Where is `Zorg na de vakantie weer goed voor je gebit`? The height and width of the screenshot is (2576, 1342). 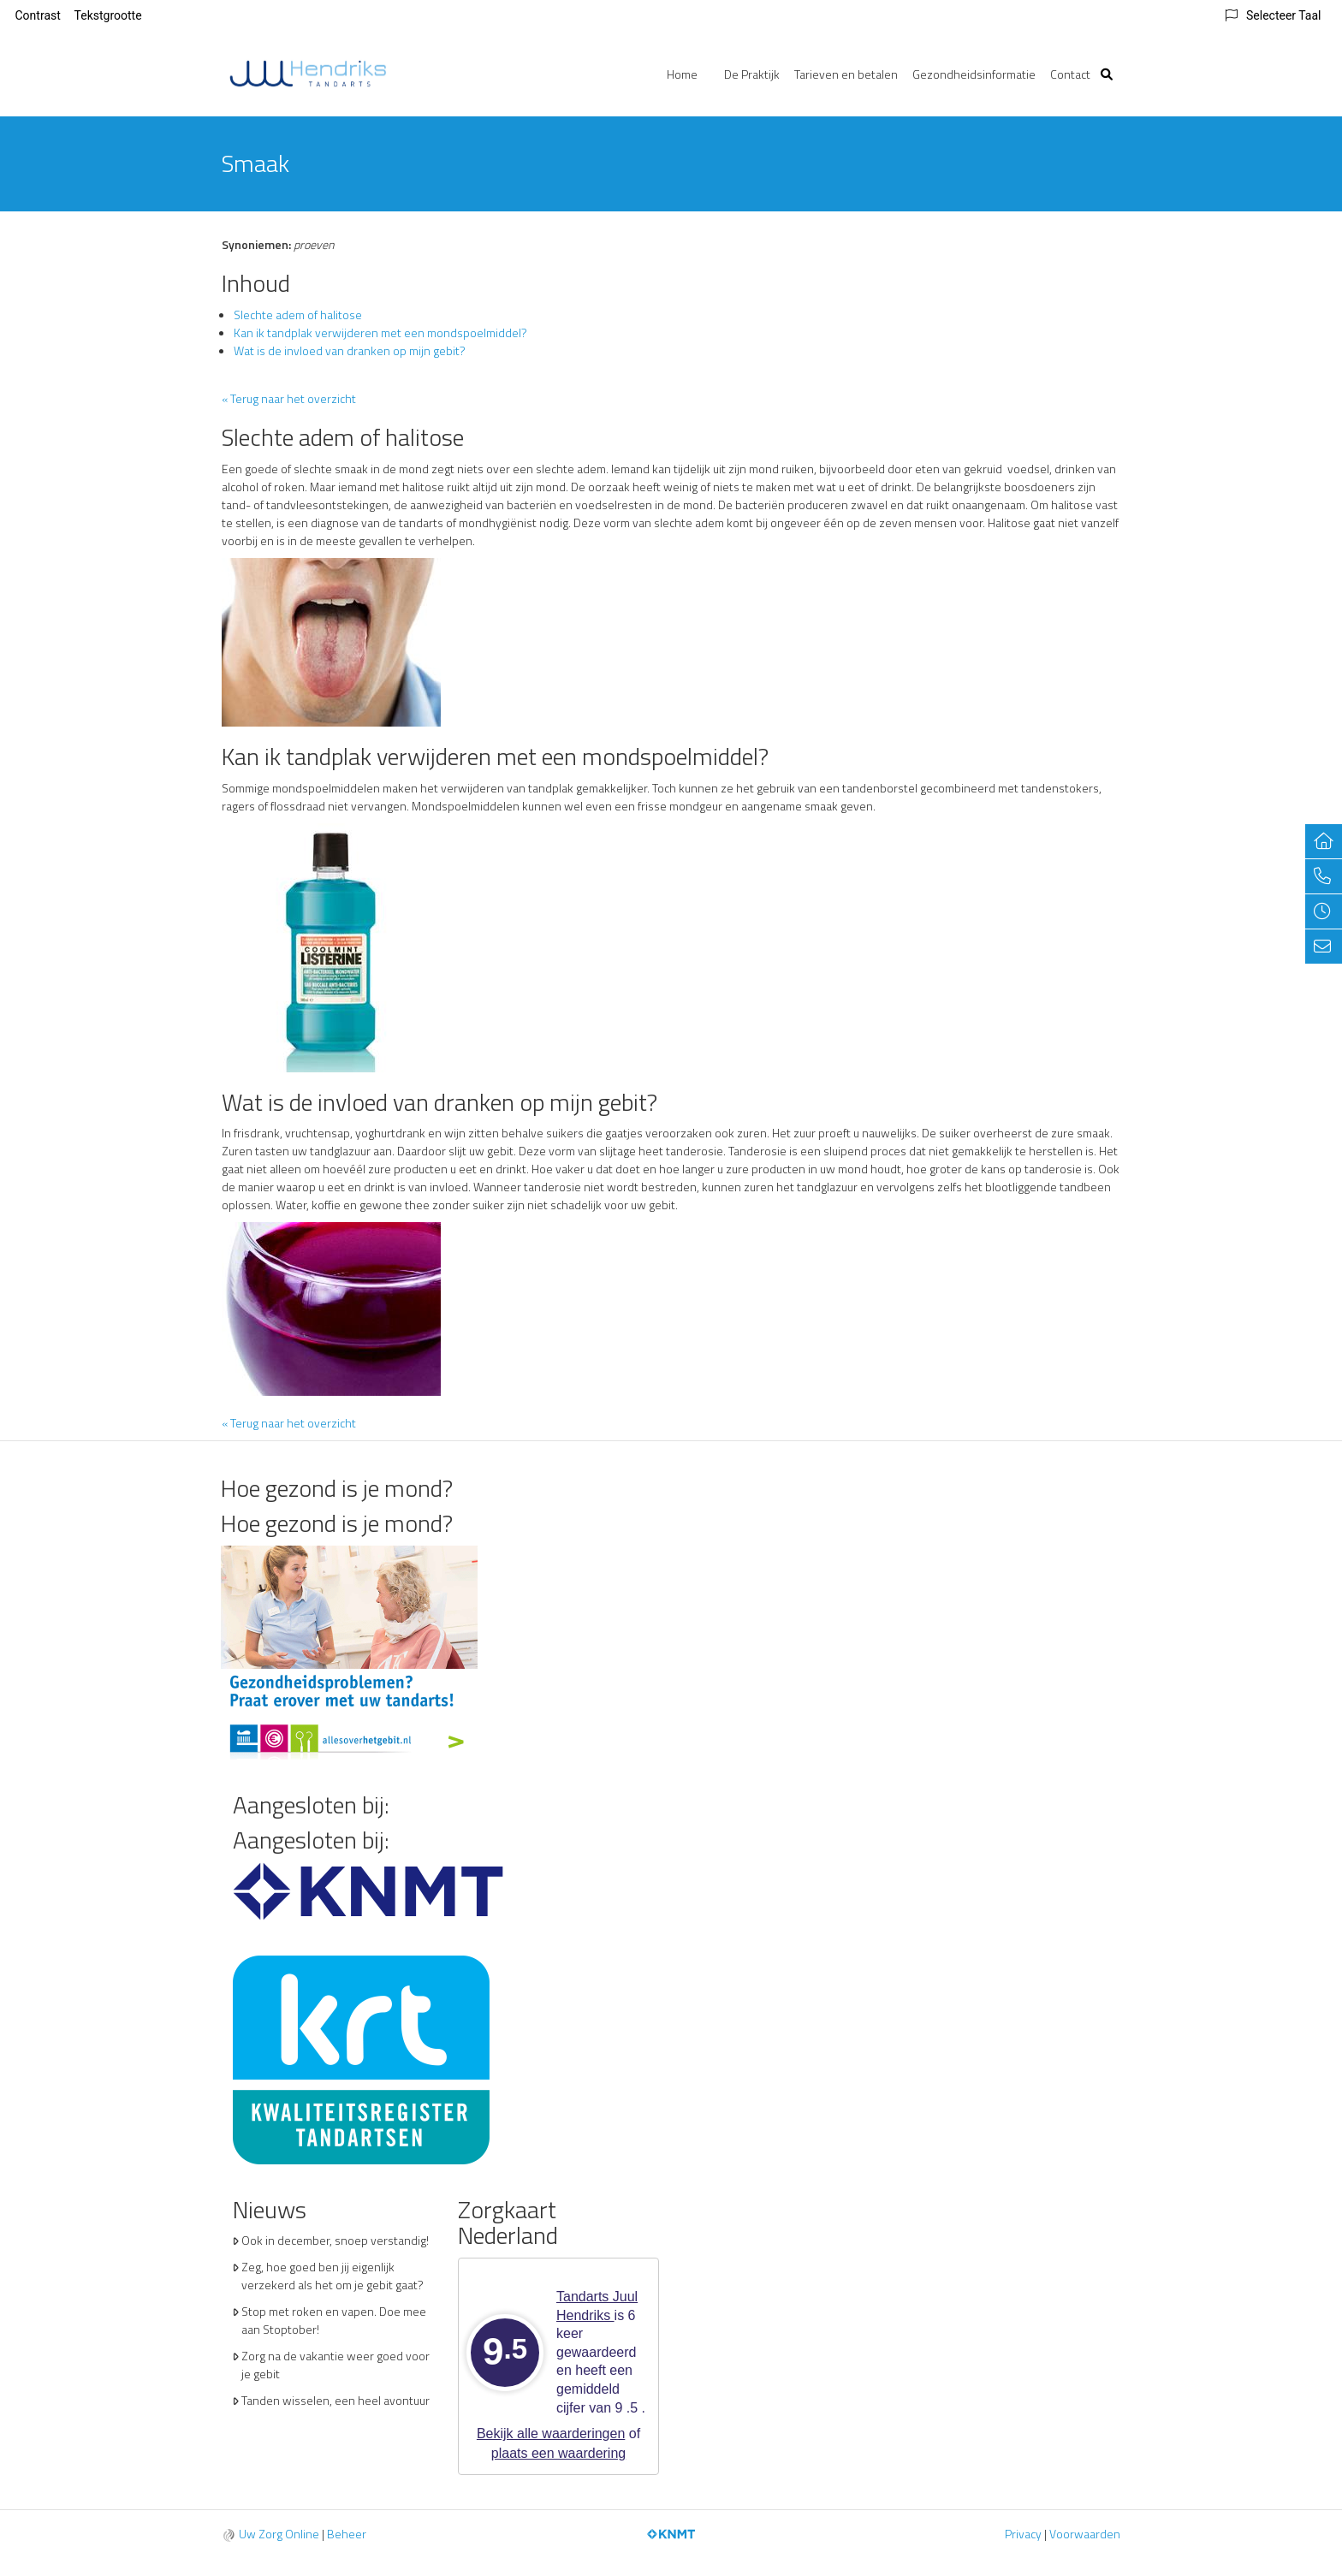 Zorg na de vakantie weer goed voor je gebit is located at coordinates (335, 2365).